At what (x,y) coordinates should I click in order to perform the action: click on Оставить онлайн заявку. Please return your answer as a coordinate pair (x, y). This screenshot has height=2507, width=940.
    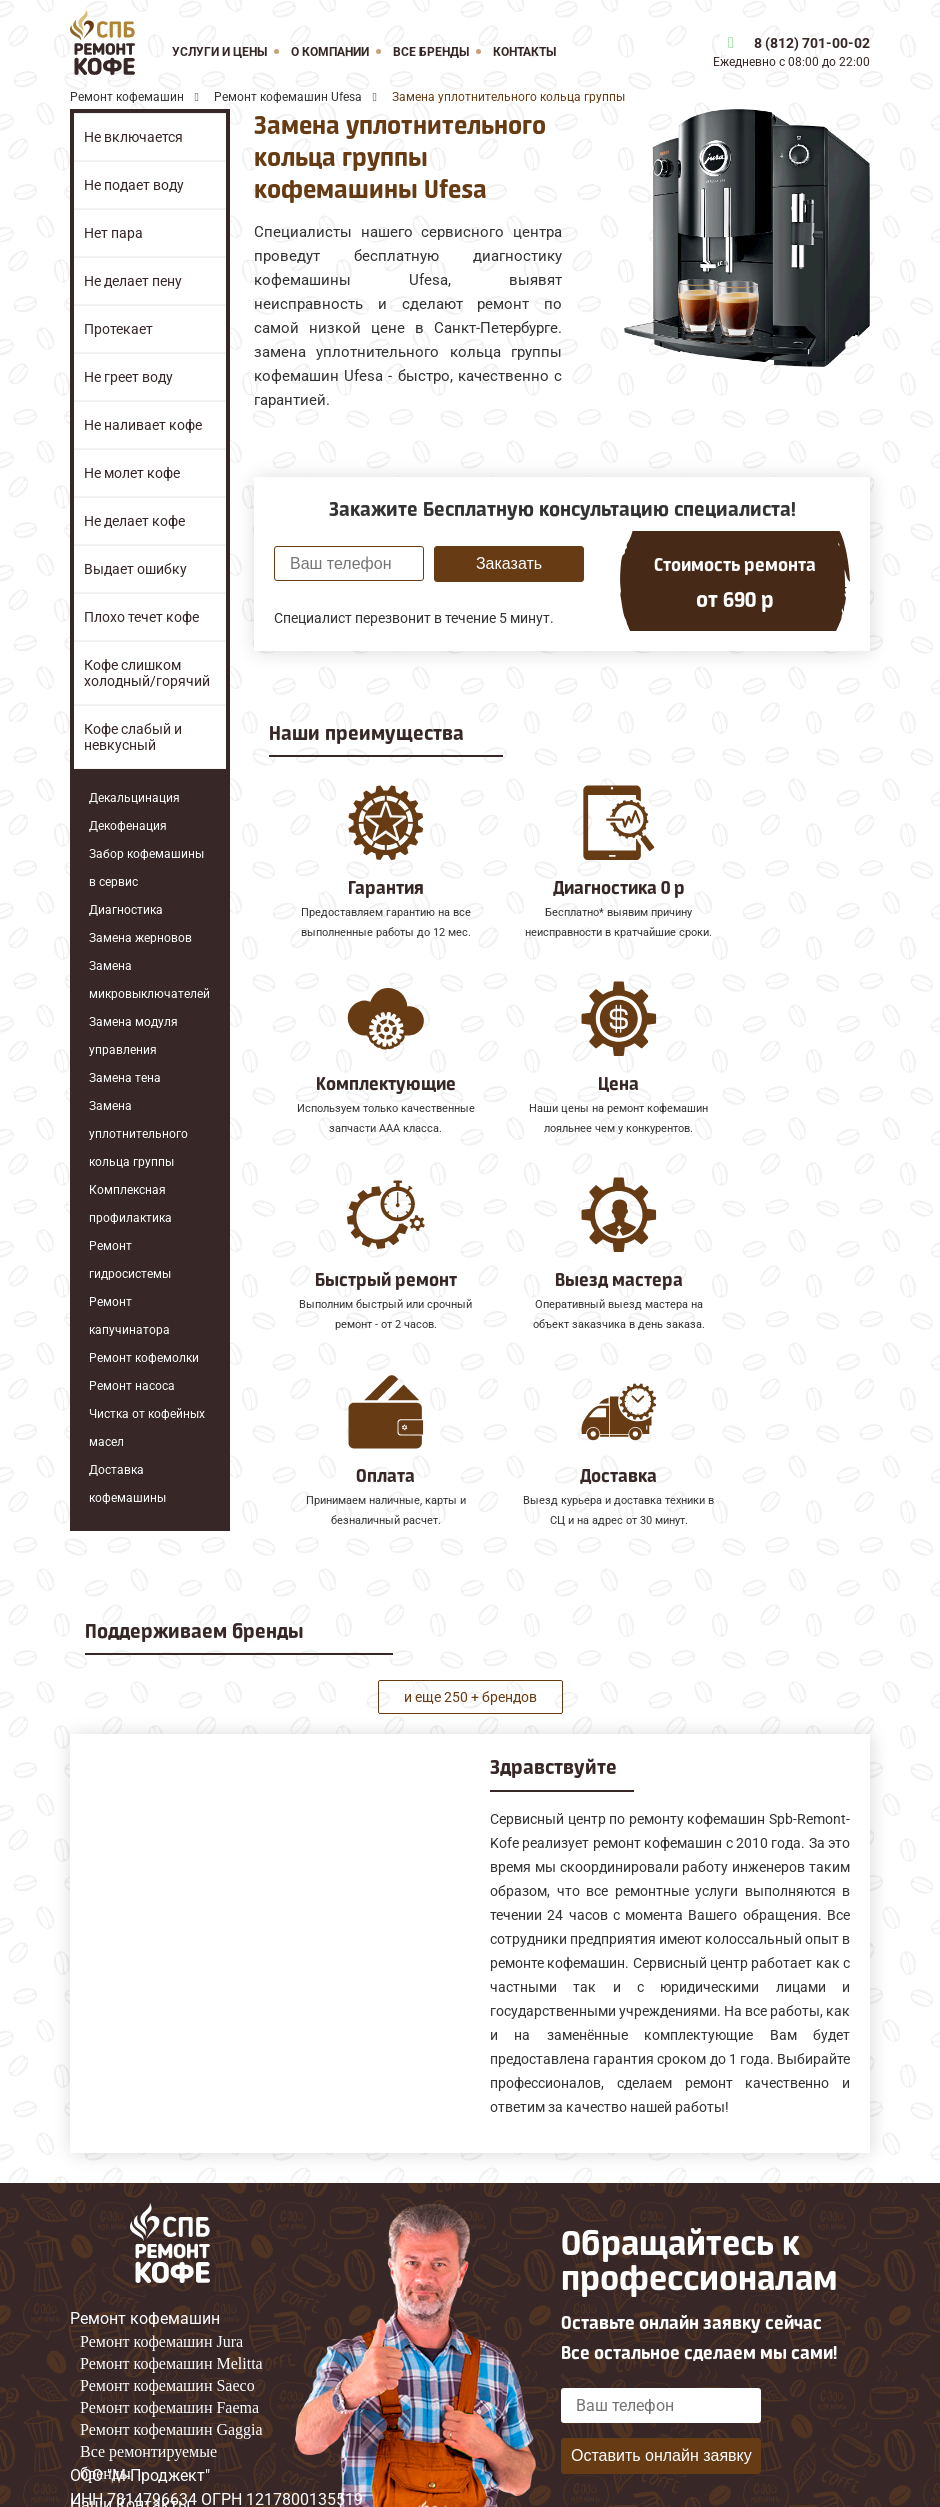
    Looking at the image, I should click on (661, 2409).